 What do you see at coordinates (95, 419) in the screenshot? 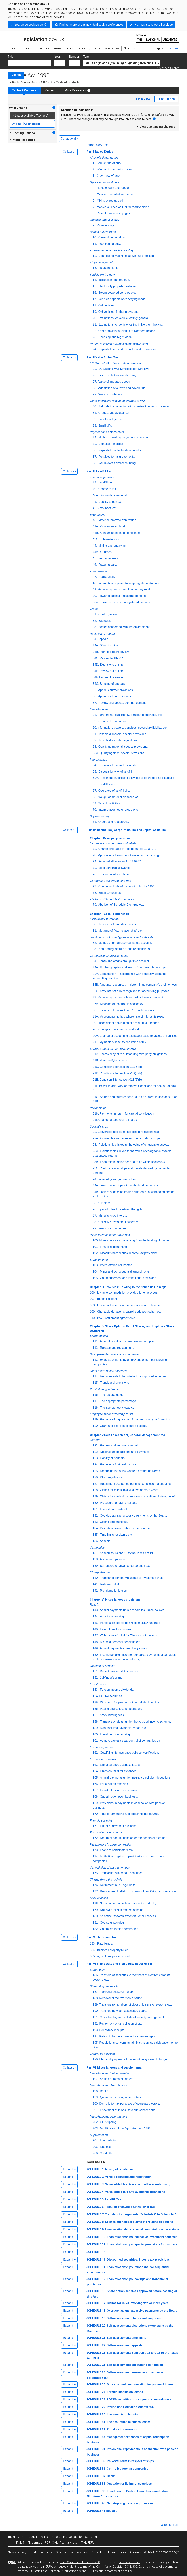
I see `32.` at bounding box center [95, 419].